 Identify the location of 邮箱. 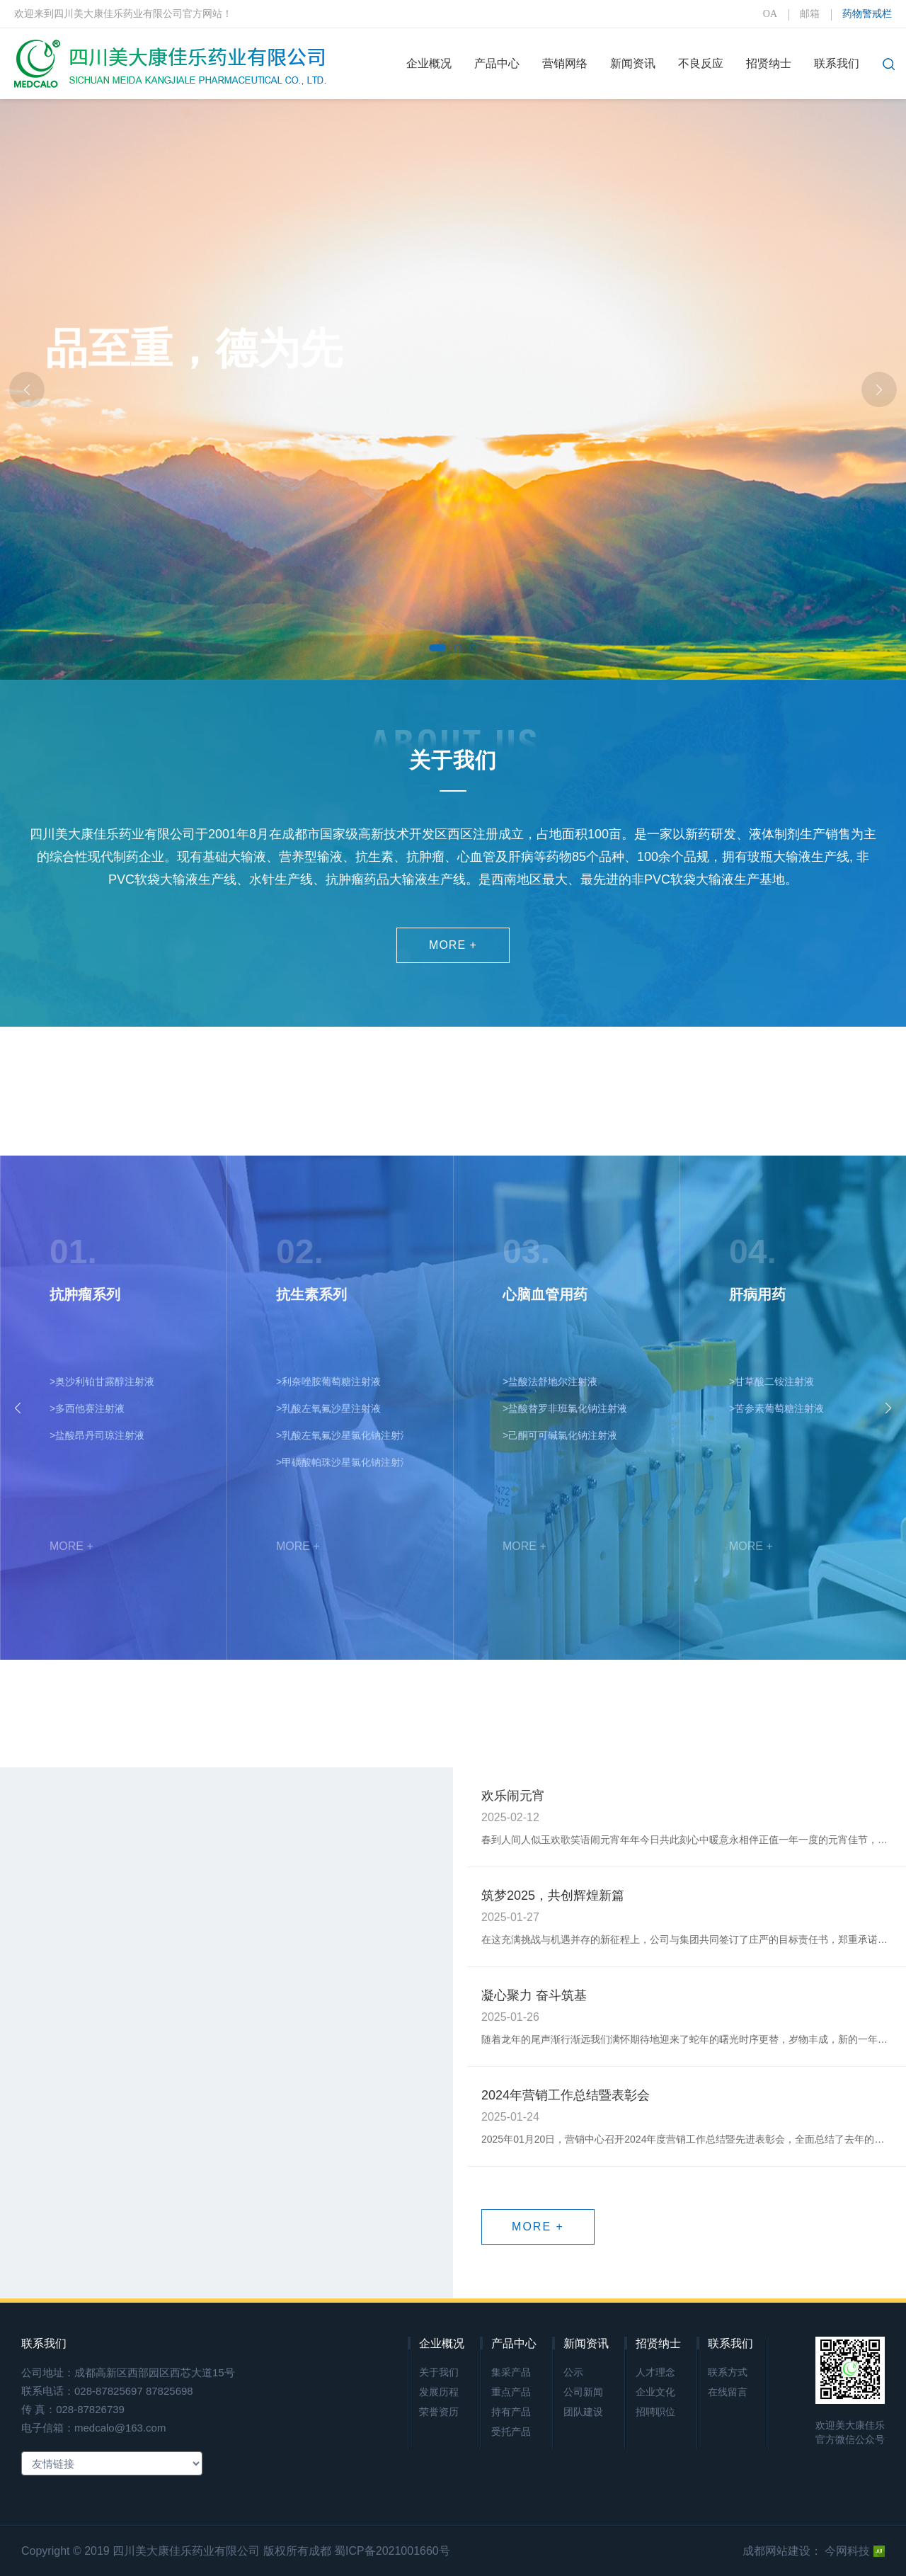
(810, 13).